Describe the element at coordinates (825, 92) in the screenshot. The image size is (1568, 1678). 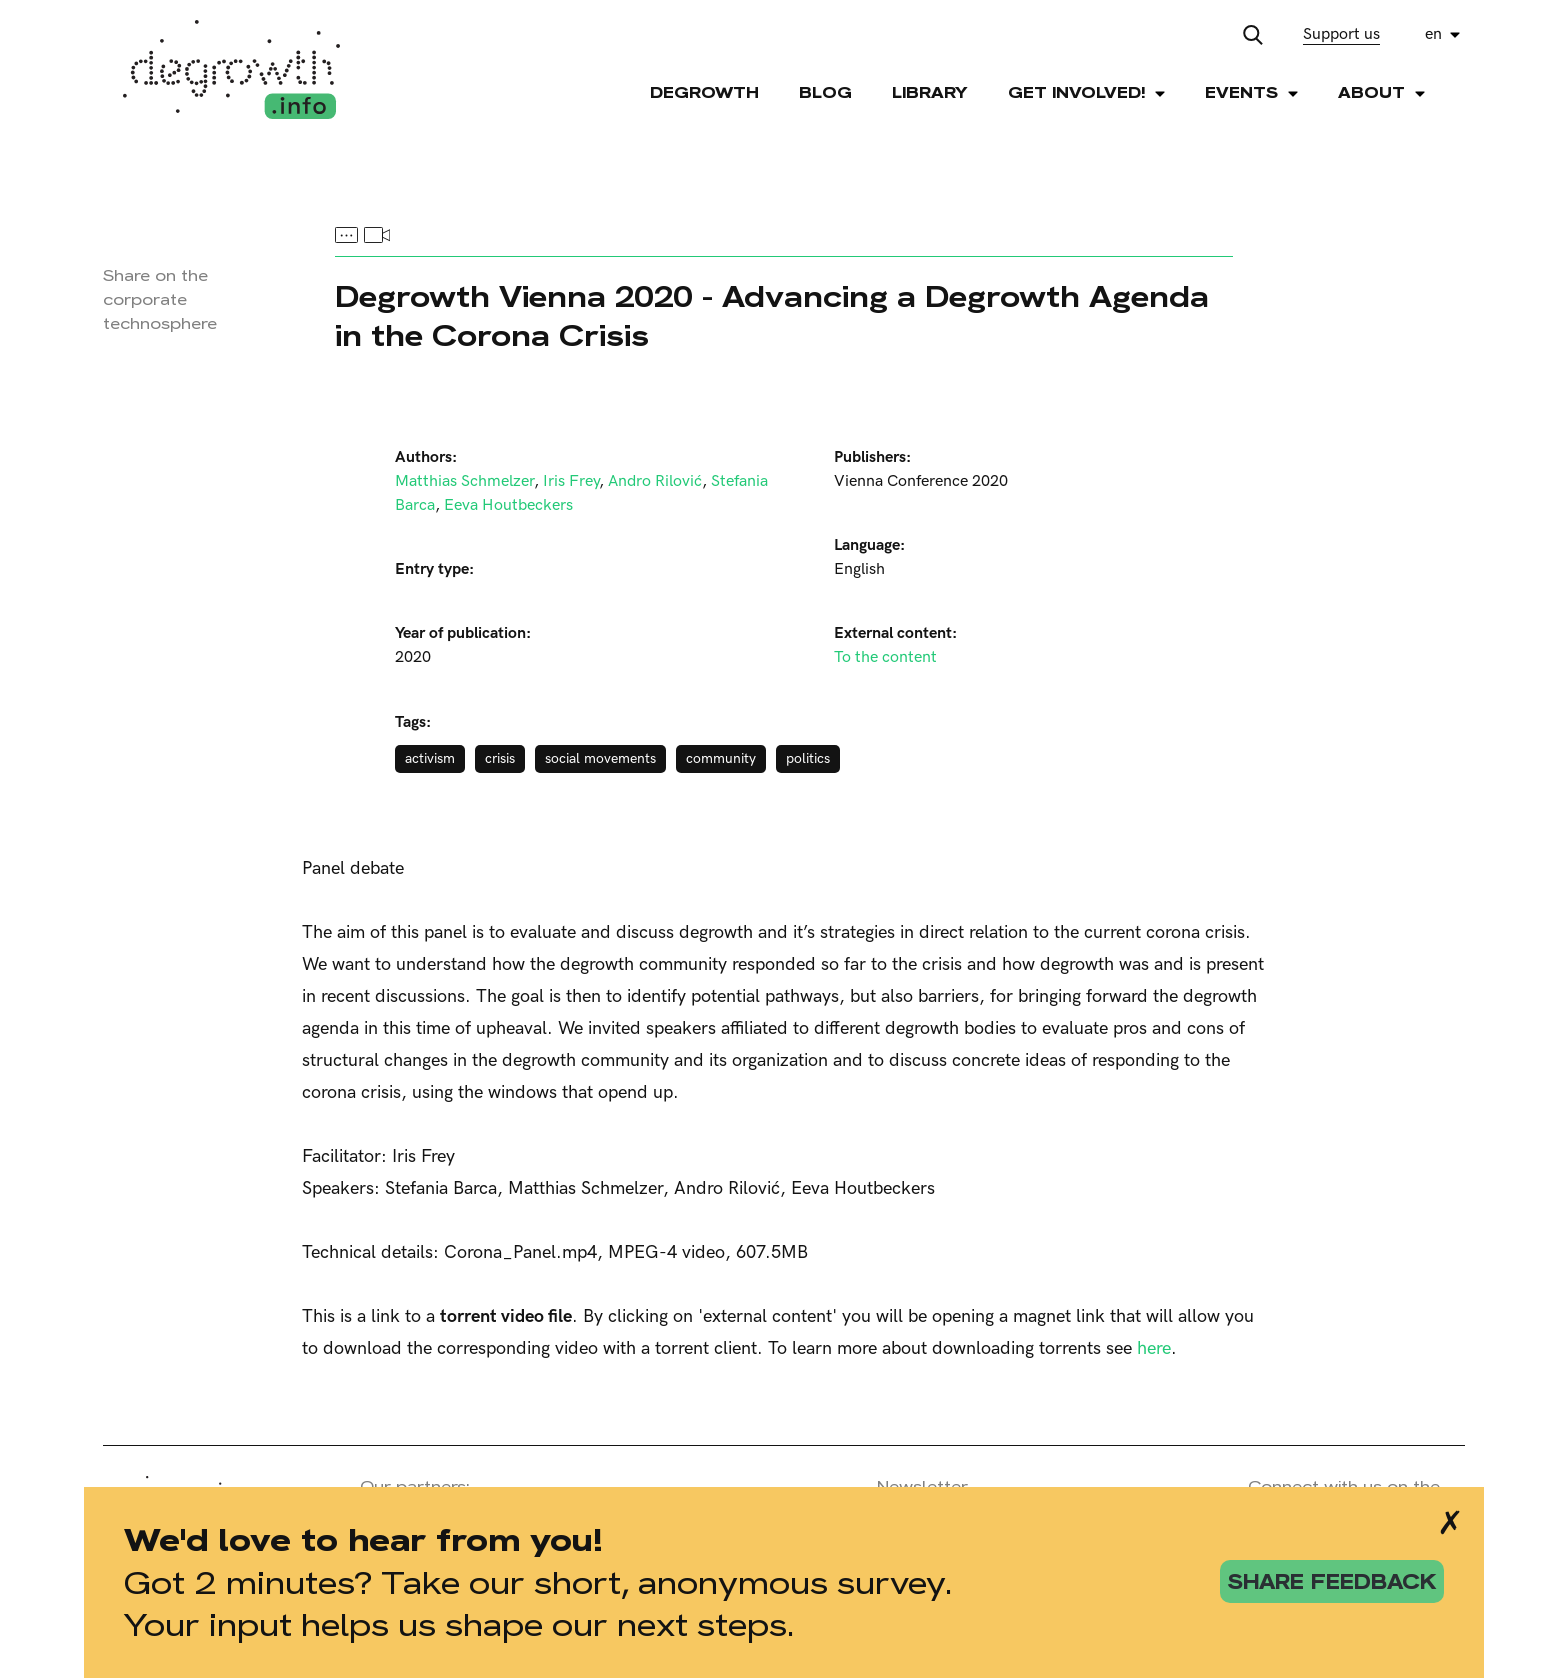
I see `Blog` at that location.